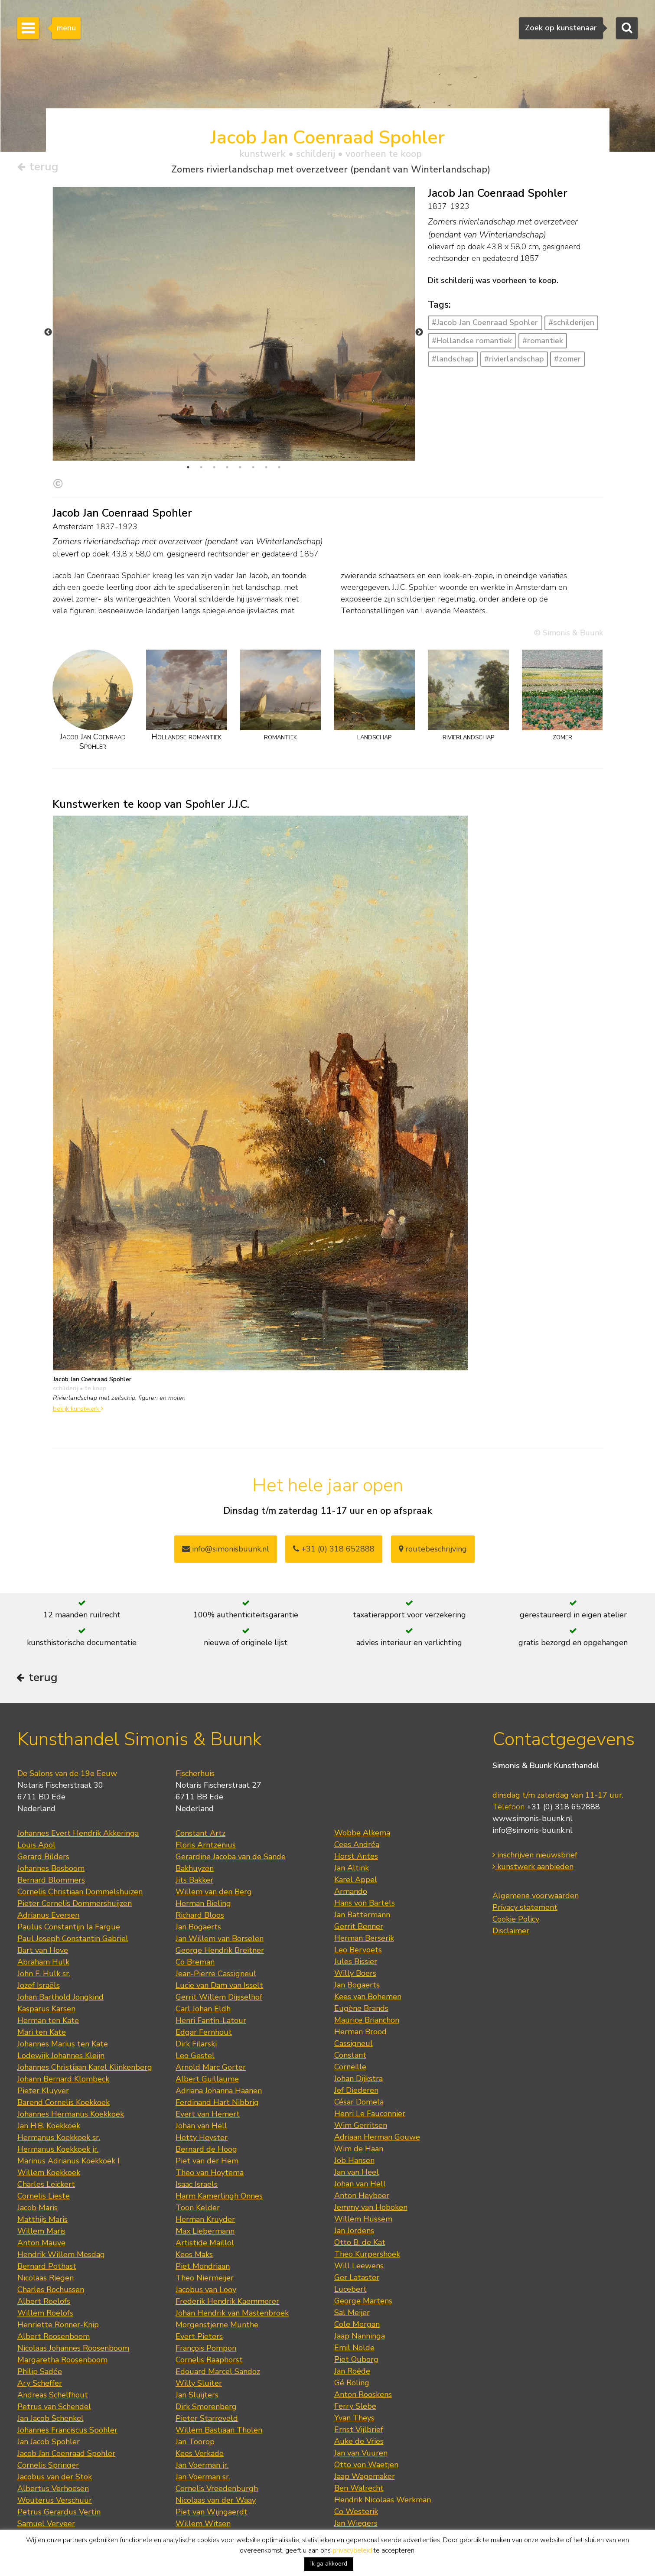 Image resolution: width=655 pixels, height=2576 pixels. What do you see at coordinates (352, 2550) in the screenshot?
I see `privacybeleid` at bounding box center [352, 2550].